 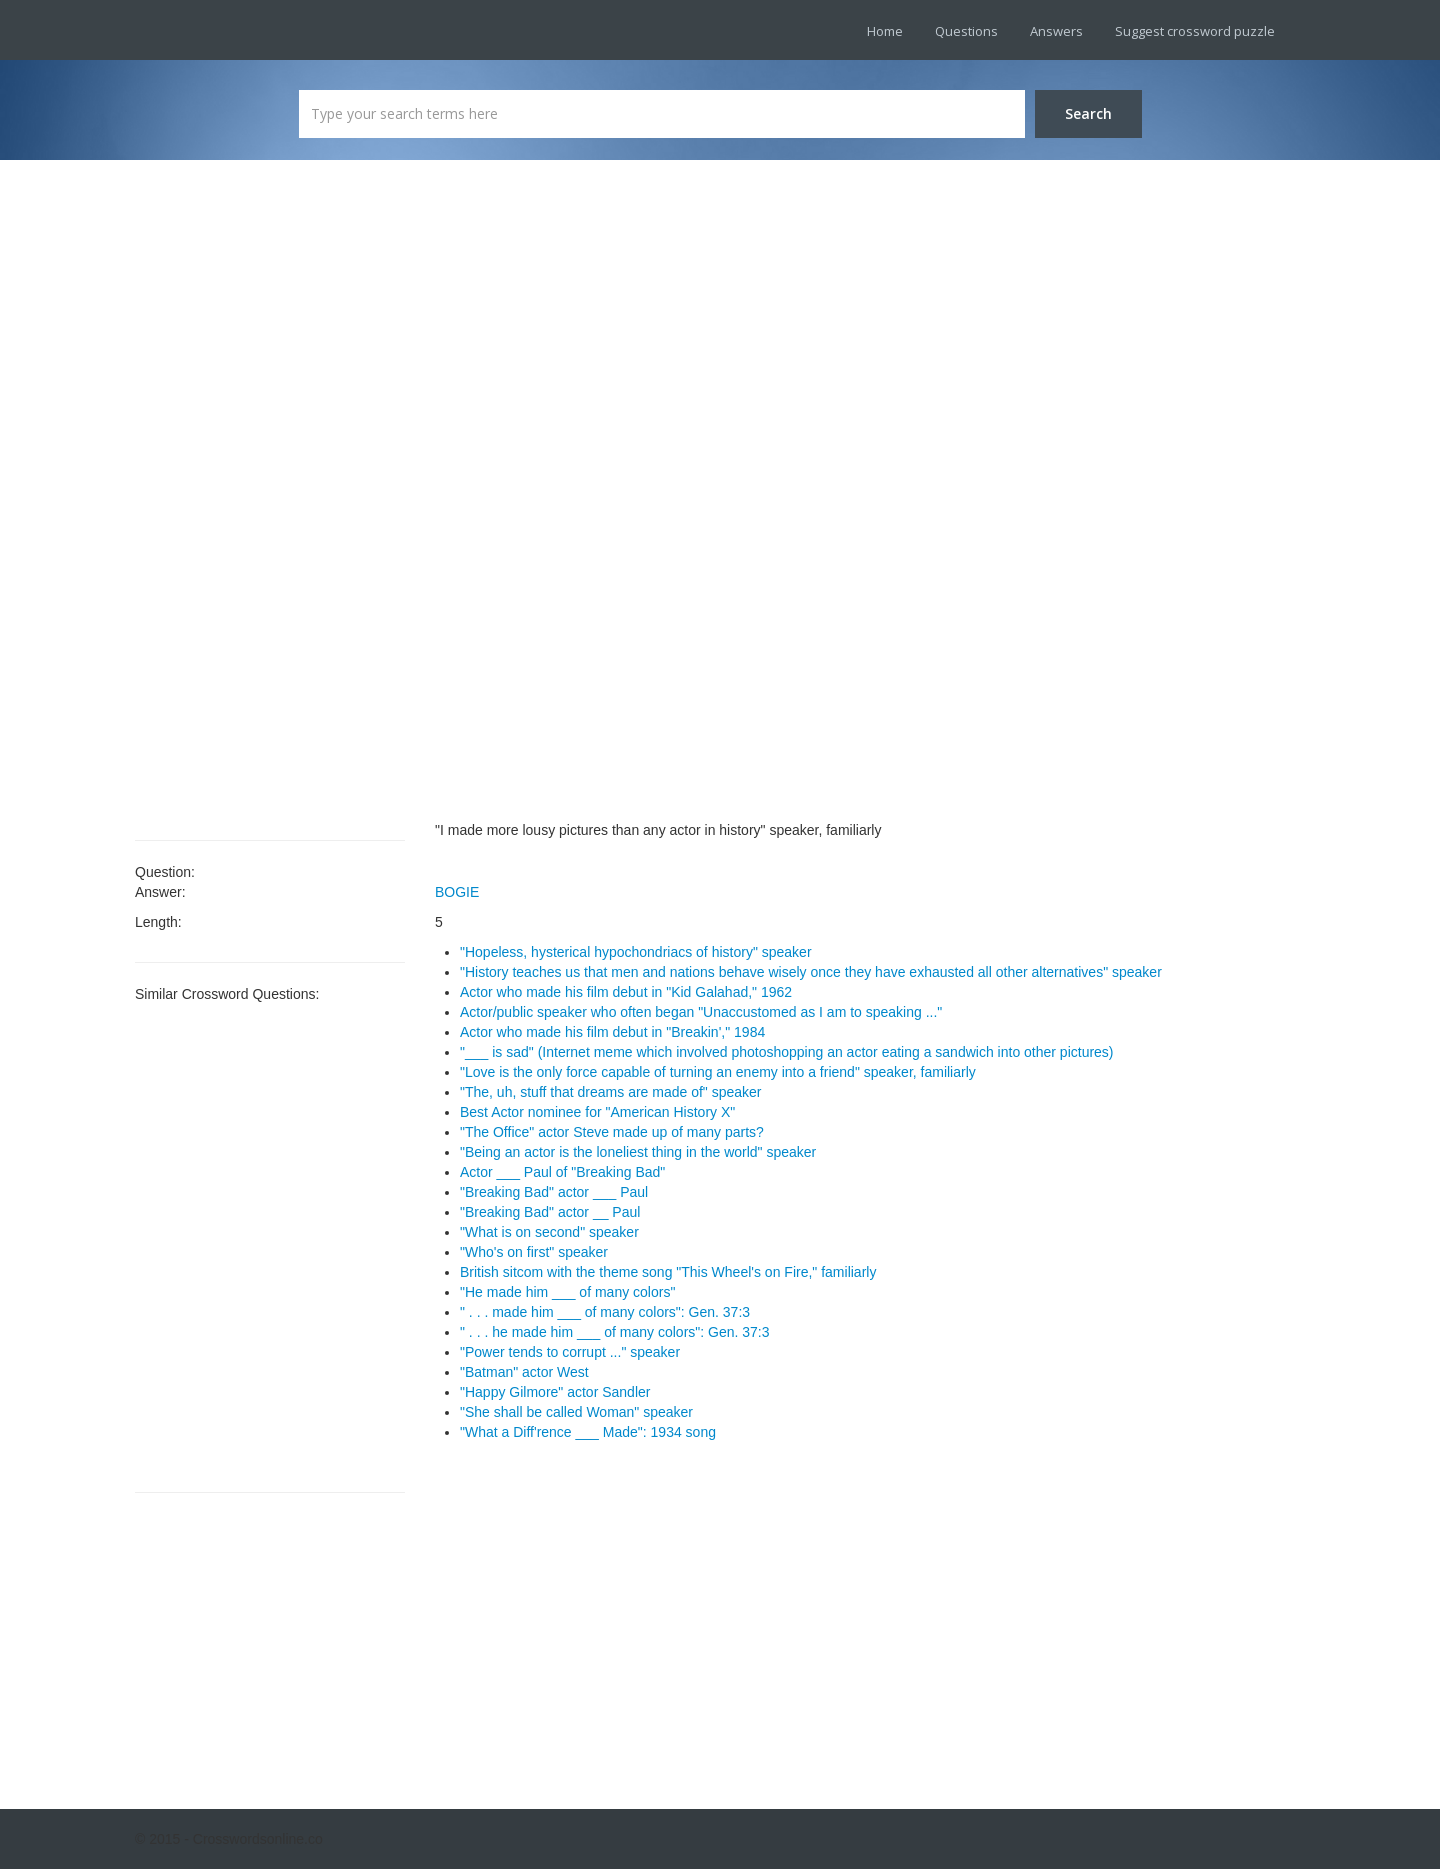 What do you see at coordinates (570, 1352) in the screenshot?
I see `"Power tends to corrupt ..." speaker` at bounding box center [570, 1352].